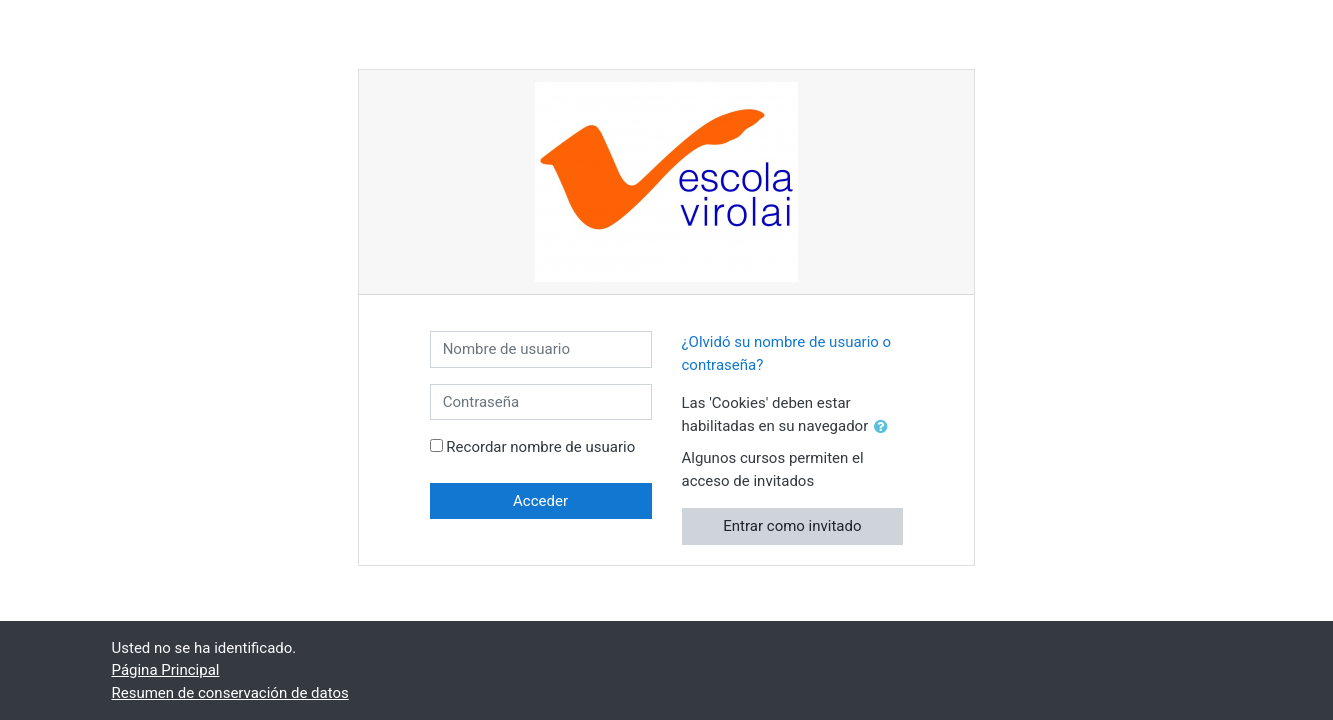  Describe the element at coordinates (540, 447) in the screenshot. I see `Recordar nombre de usuario` at that location.